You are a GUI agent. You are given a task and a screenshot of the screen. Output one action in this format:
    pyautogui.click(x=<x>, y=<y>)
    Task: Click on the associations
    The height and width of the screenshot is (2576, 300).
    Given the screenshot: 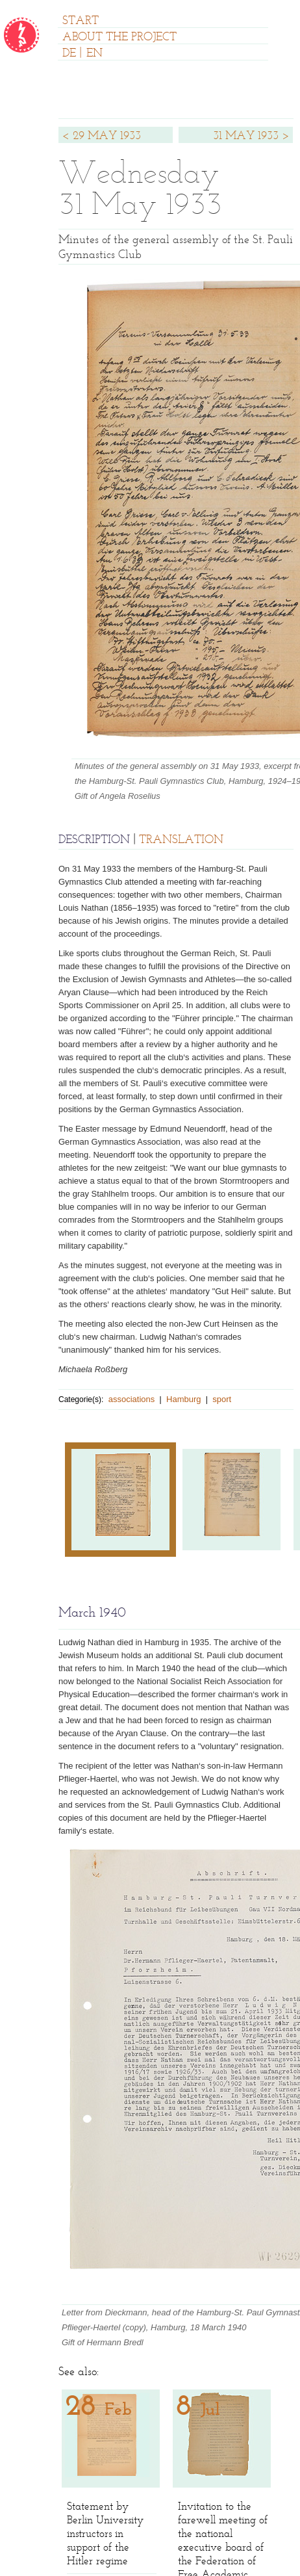 What is the action you would take?
    pyautogui.click(x=131, y=1399)
    